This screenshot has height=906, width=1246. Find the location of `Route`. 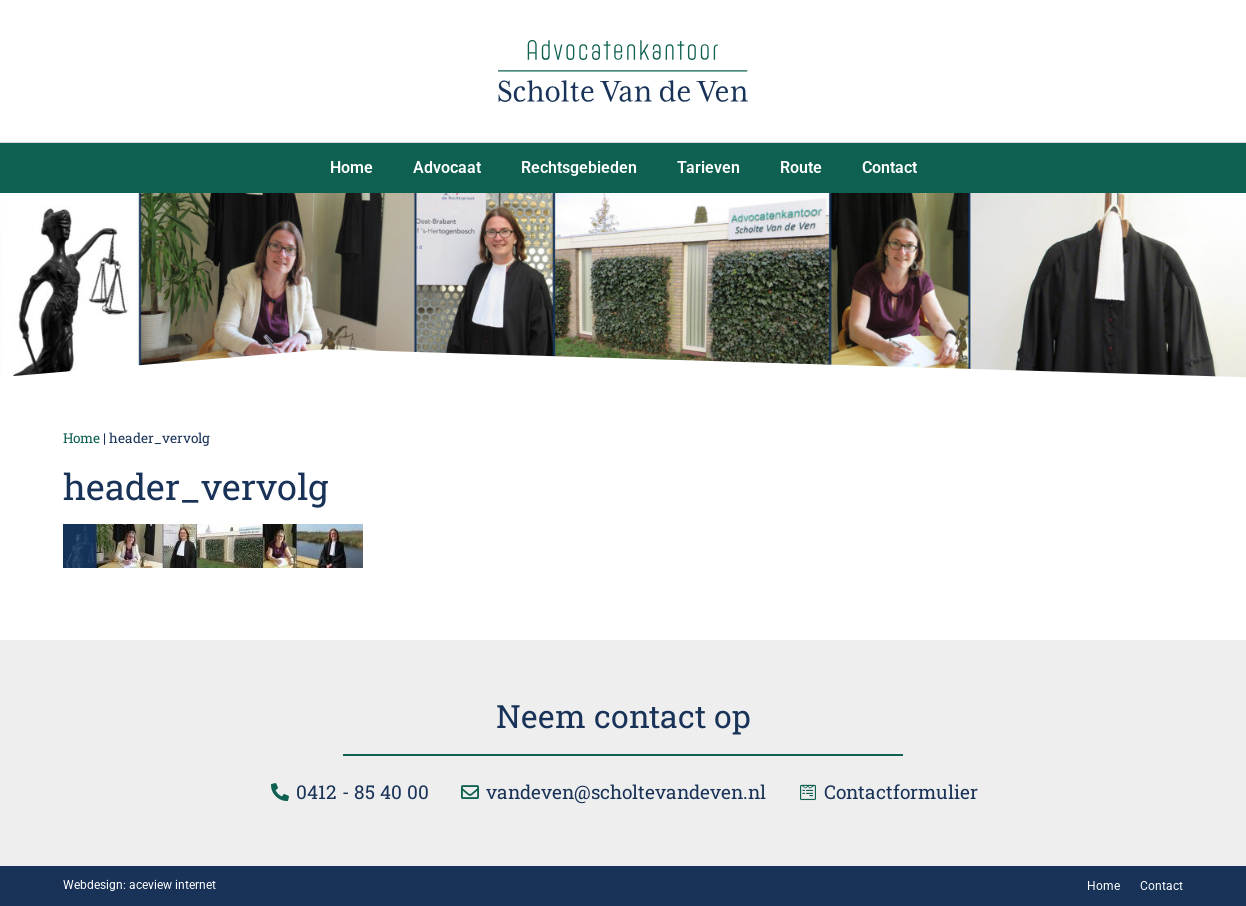

Route is located at coordinates (801, 167).